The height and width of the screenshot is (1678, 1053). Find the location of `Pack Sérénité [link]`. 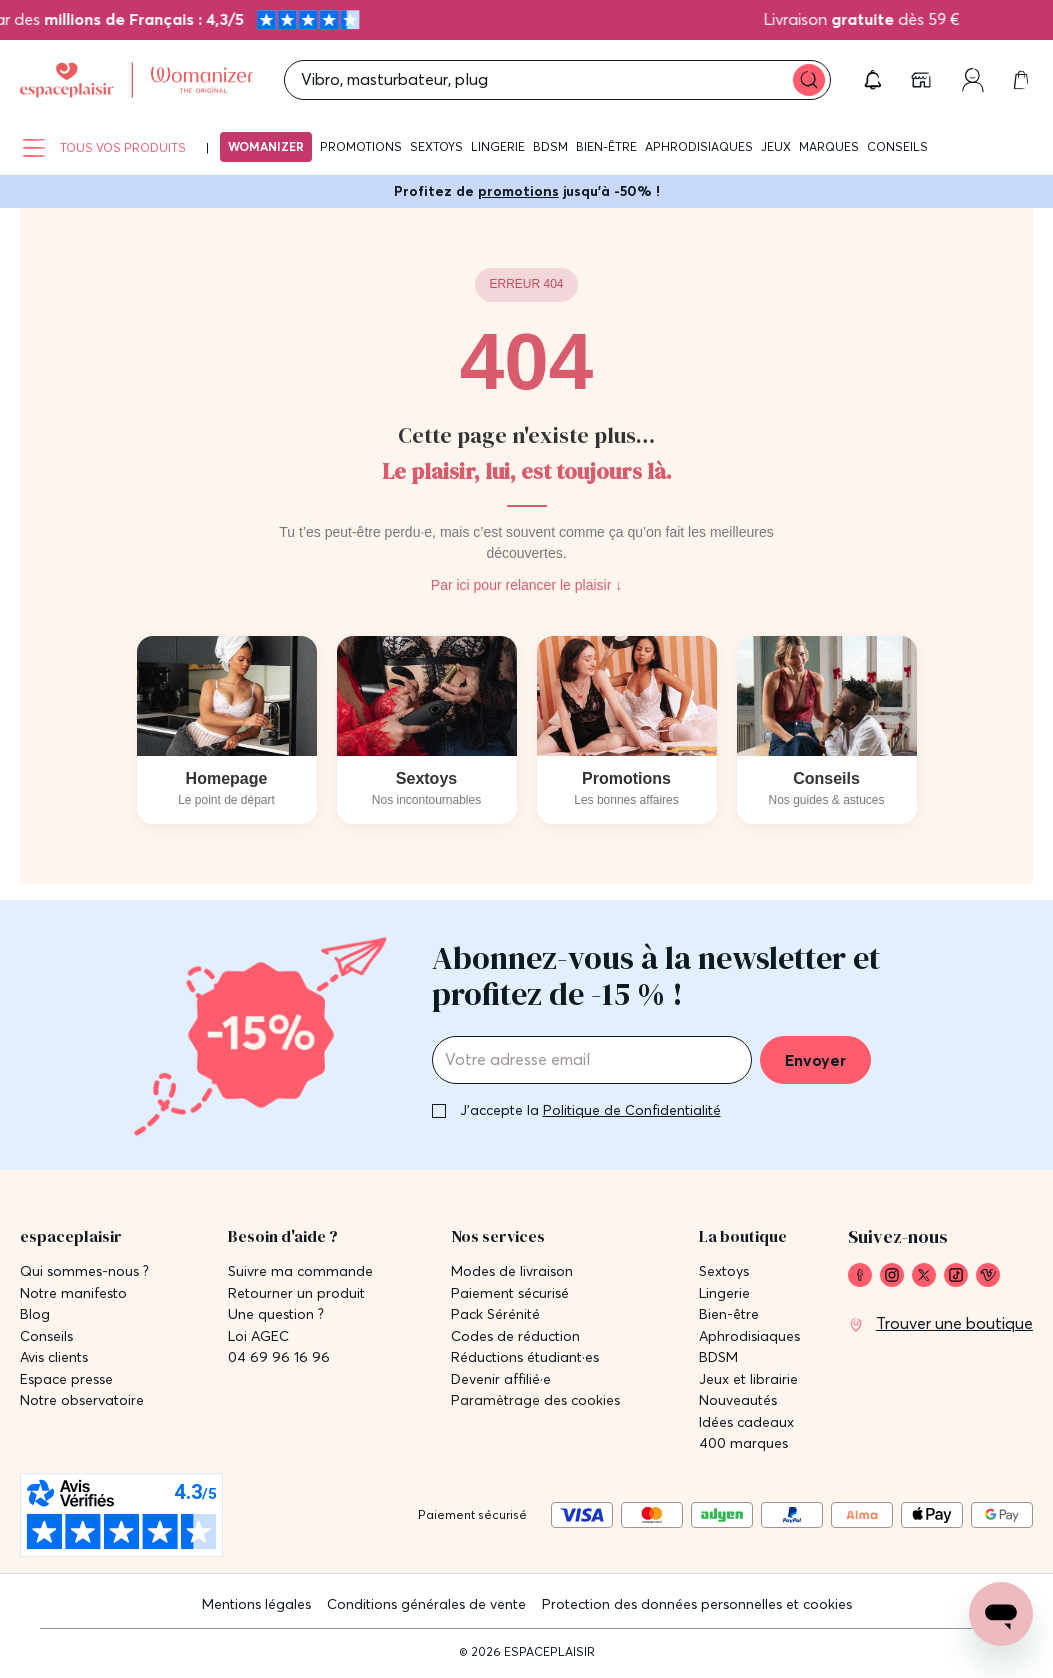

Pack Sérénité [link] is located at coordinates (495, 1314).